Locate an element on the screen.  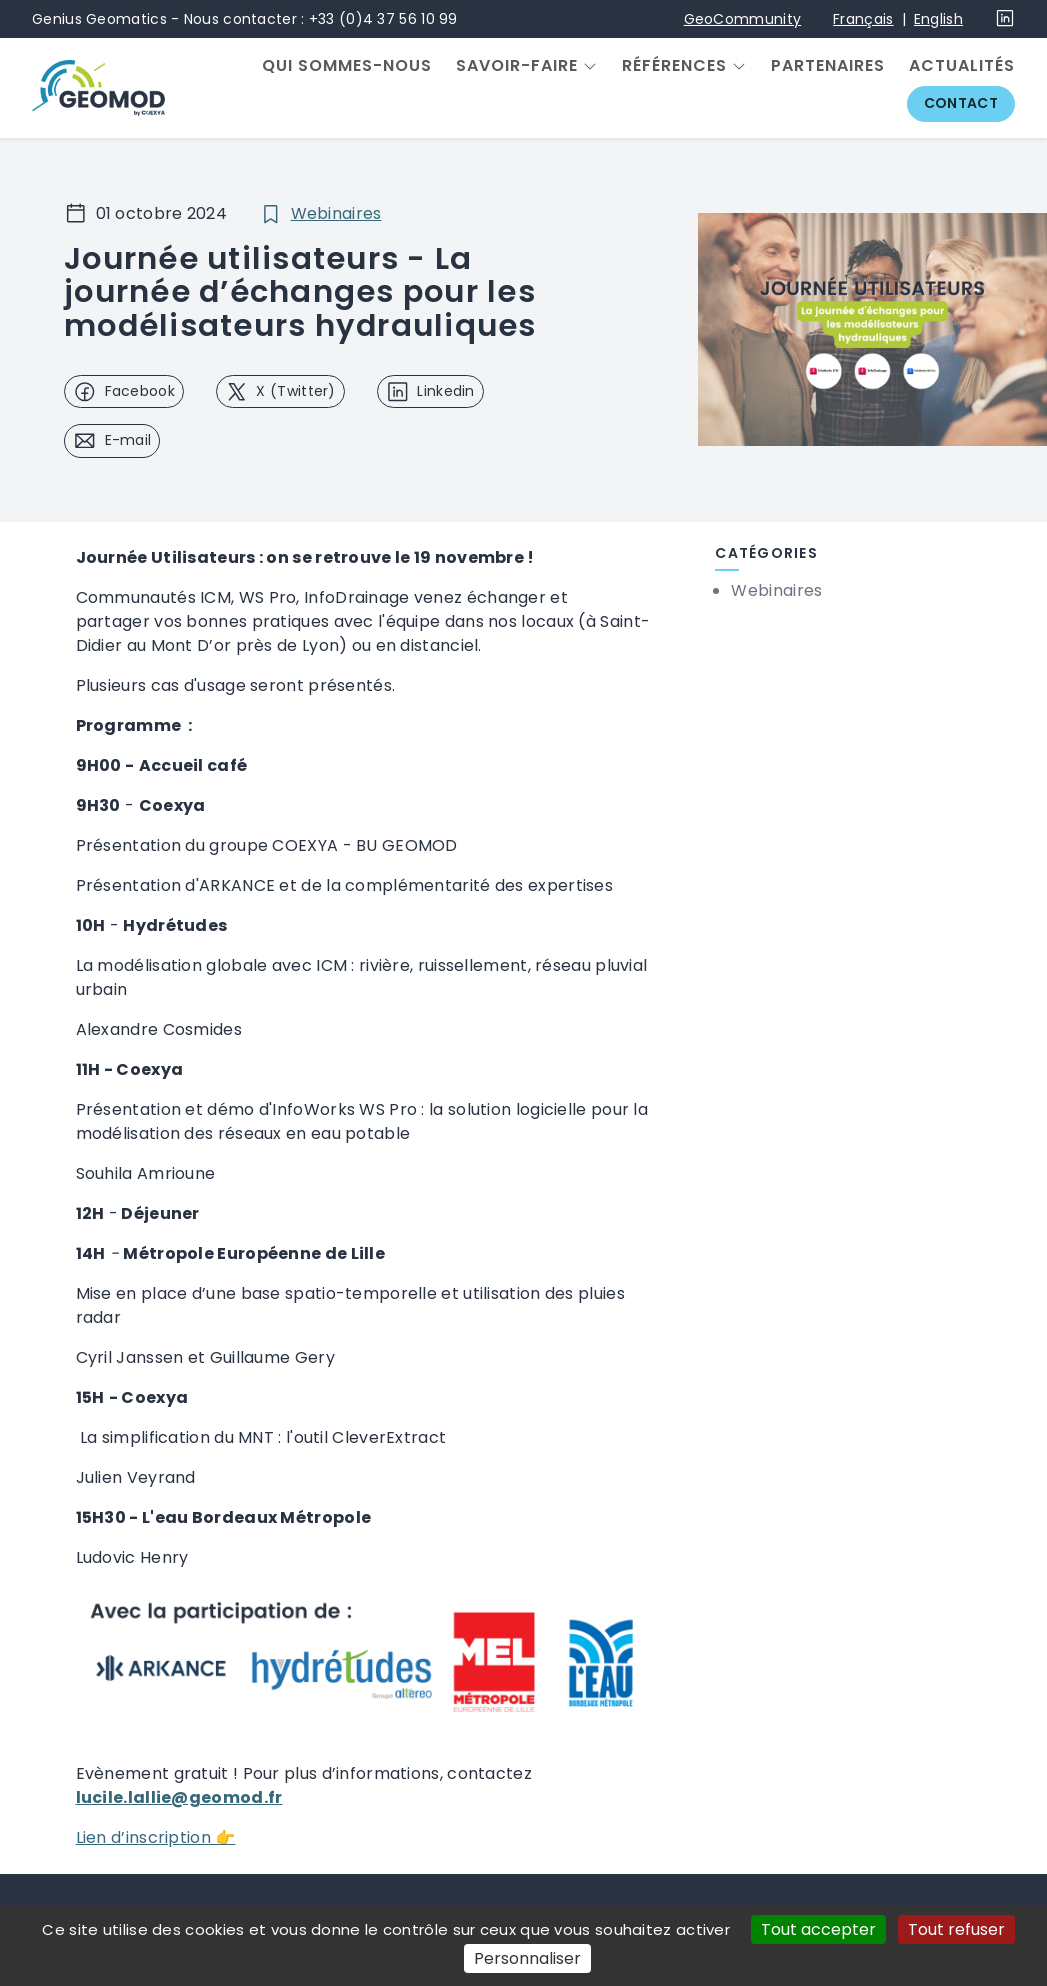
Tout accepter is located at coordinates (818, 1929).